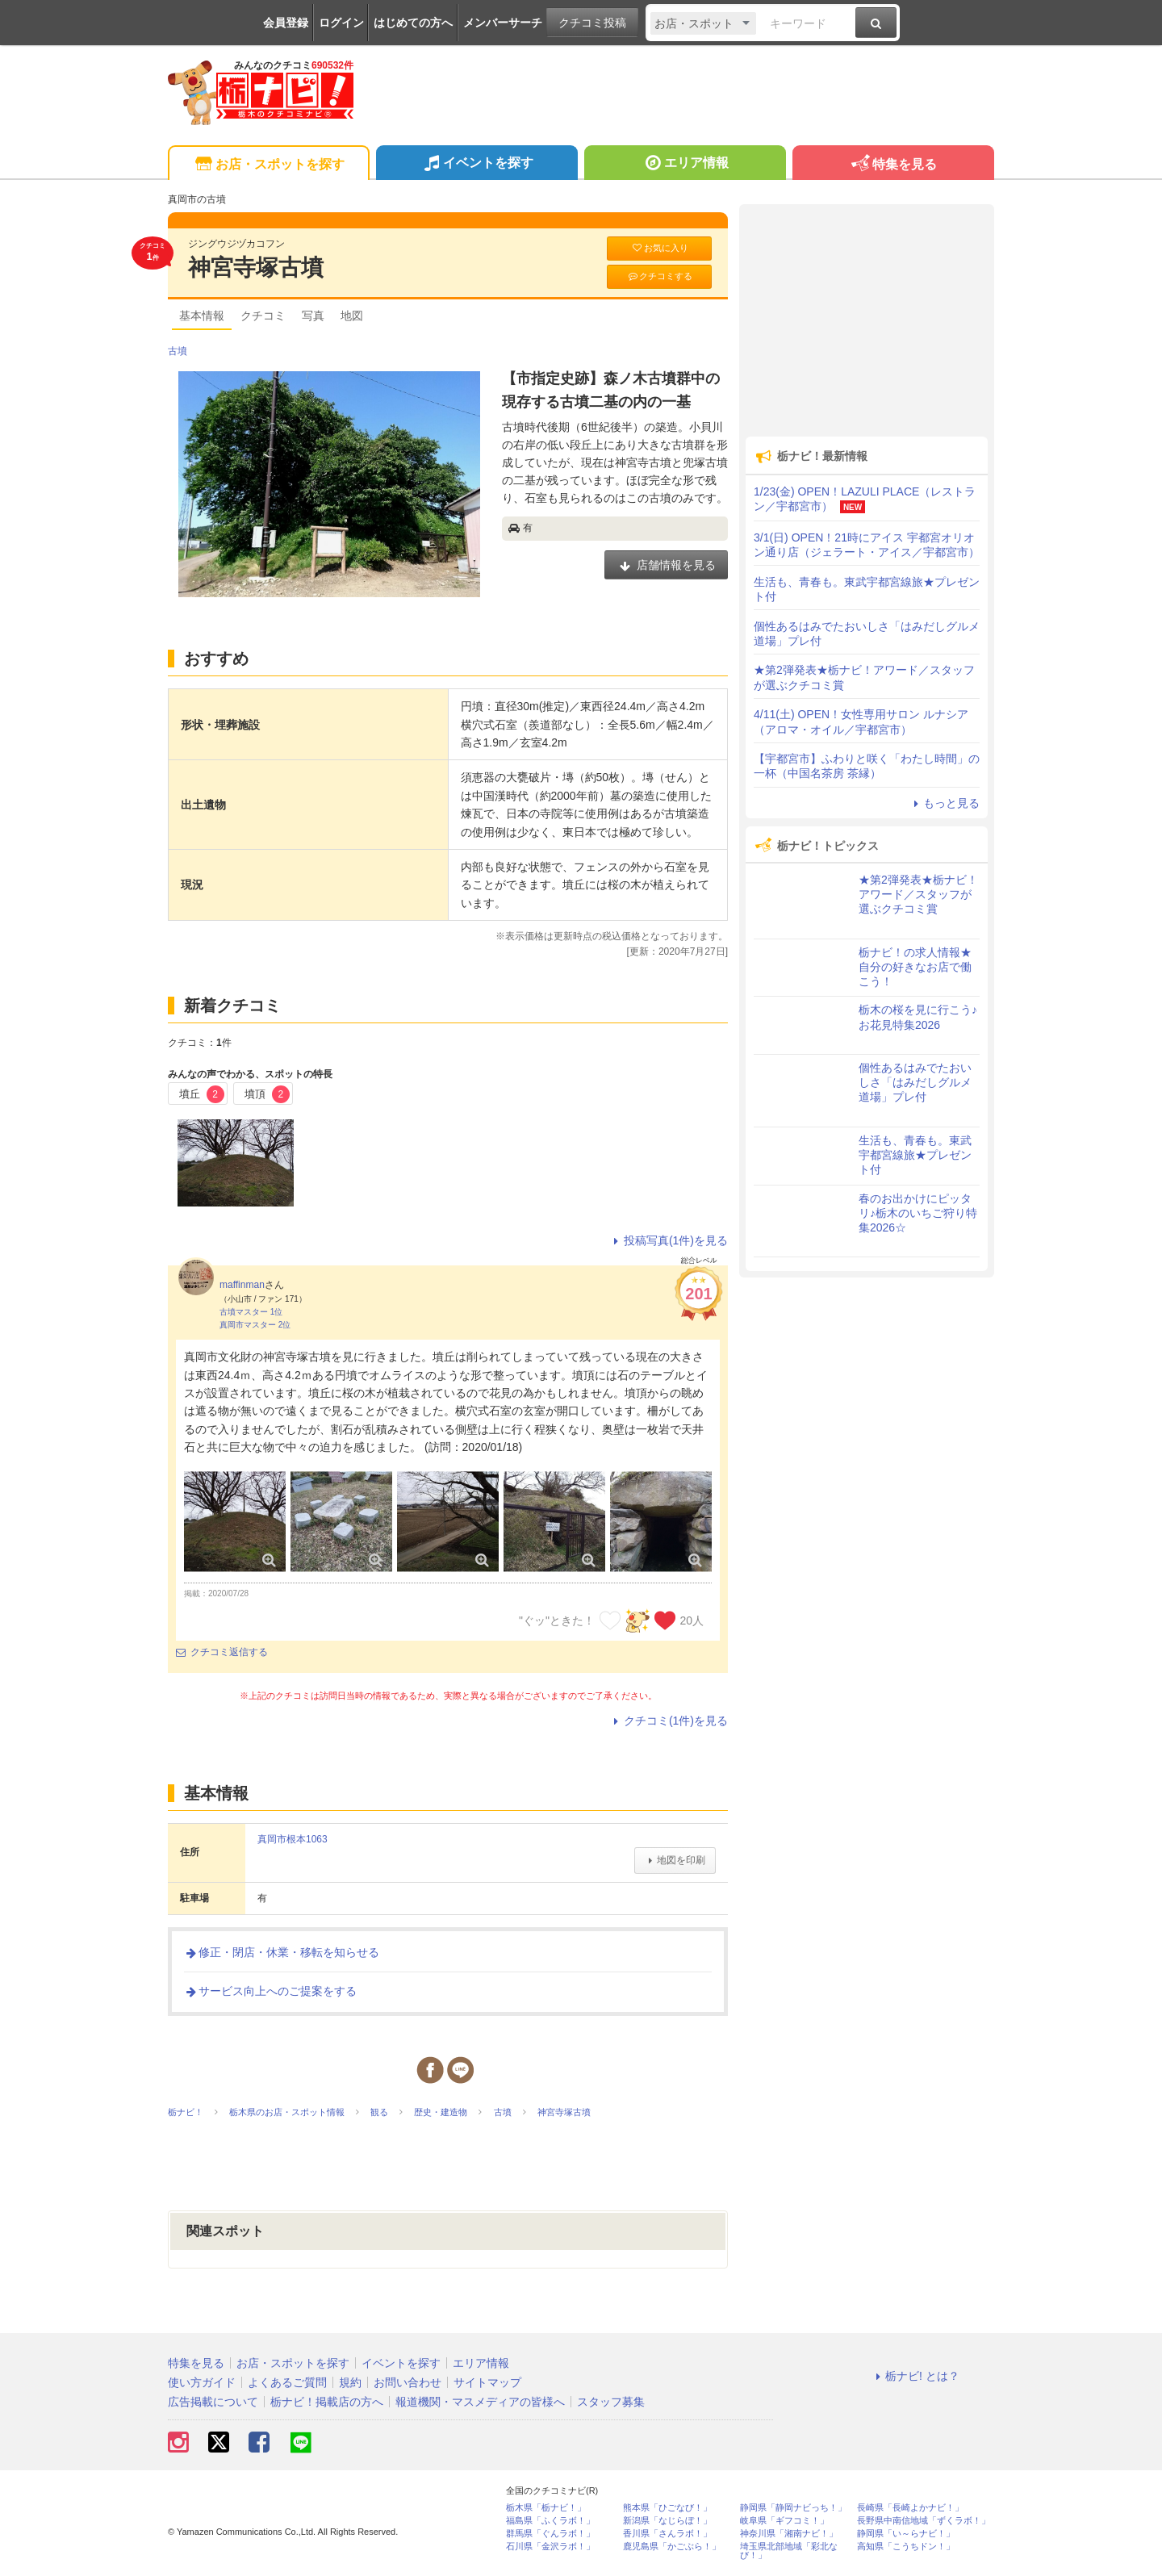 This screenshot has width=1162, height=2576. Describe the element at coordinates (659, 248) in the screenshot. I see `お気に入り` at that location.